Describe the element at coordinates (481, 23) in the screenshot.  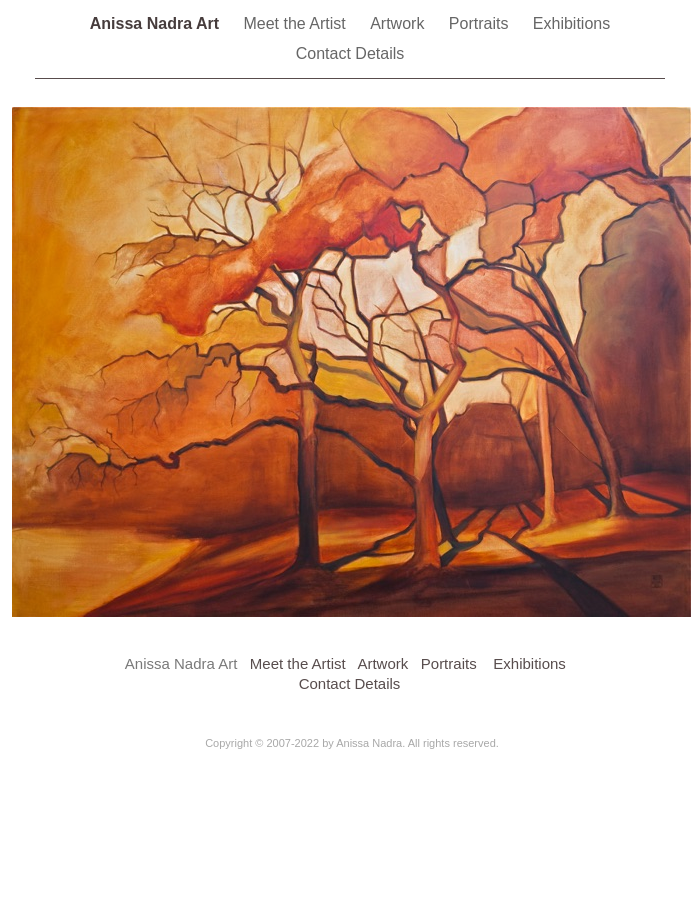
I see `Portraits` at that location.